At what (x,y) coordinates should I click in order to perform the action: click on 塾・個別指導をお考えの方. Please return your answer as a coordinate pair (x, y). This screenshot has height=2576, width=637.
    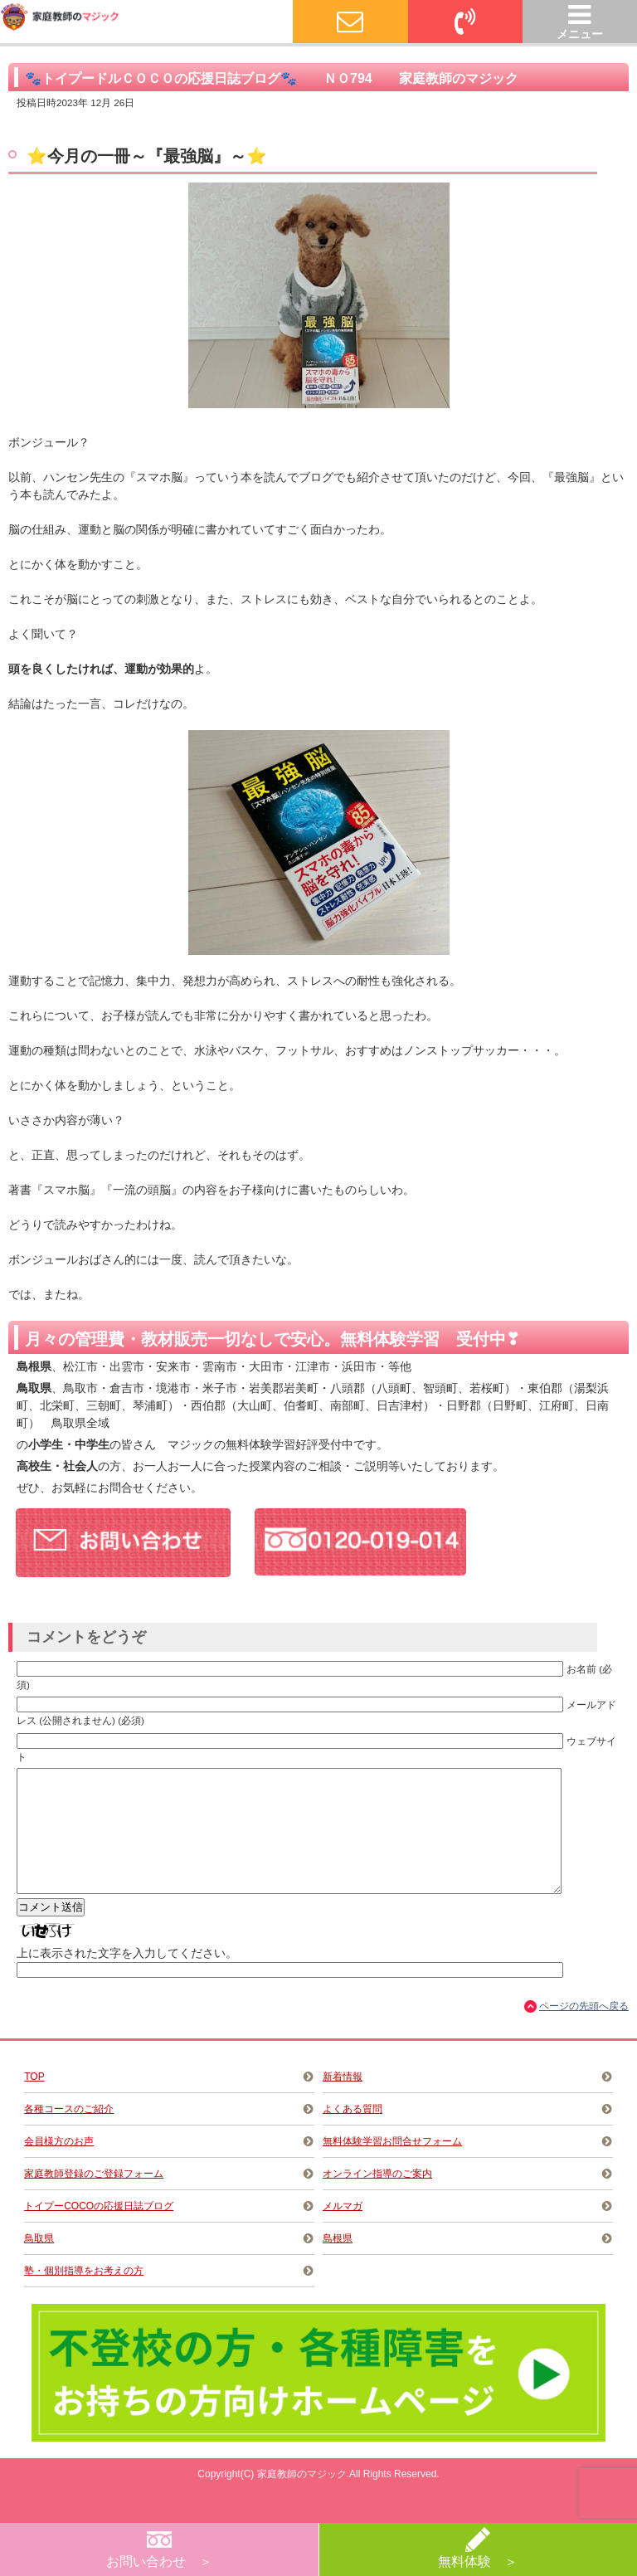
    Looking at the image, I should click on (83, 2295).